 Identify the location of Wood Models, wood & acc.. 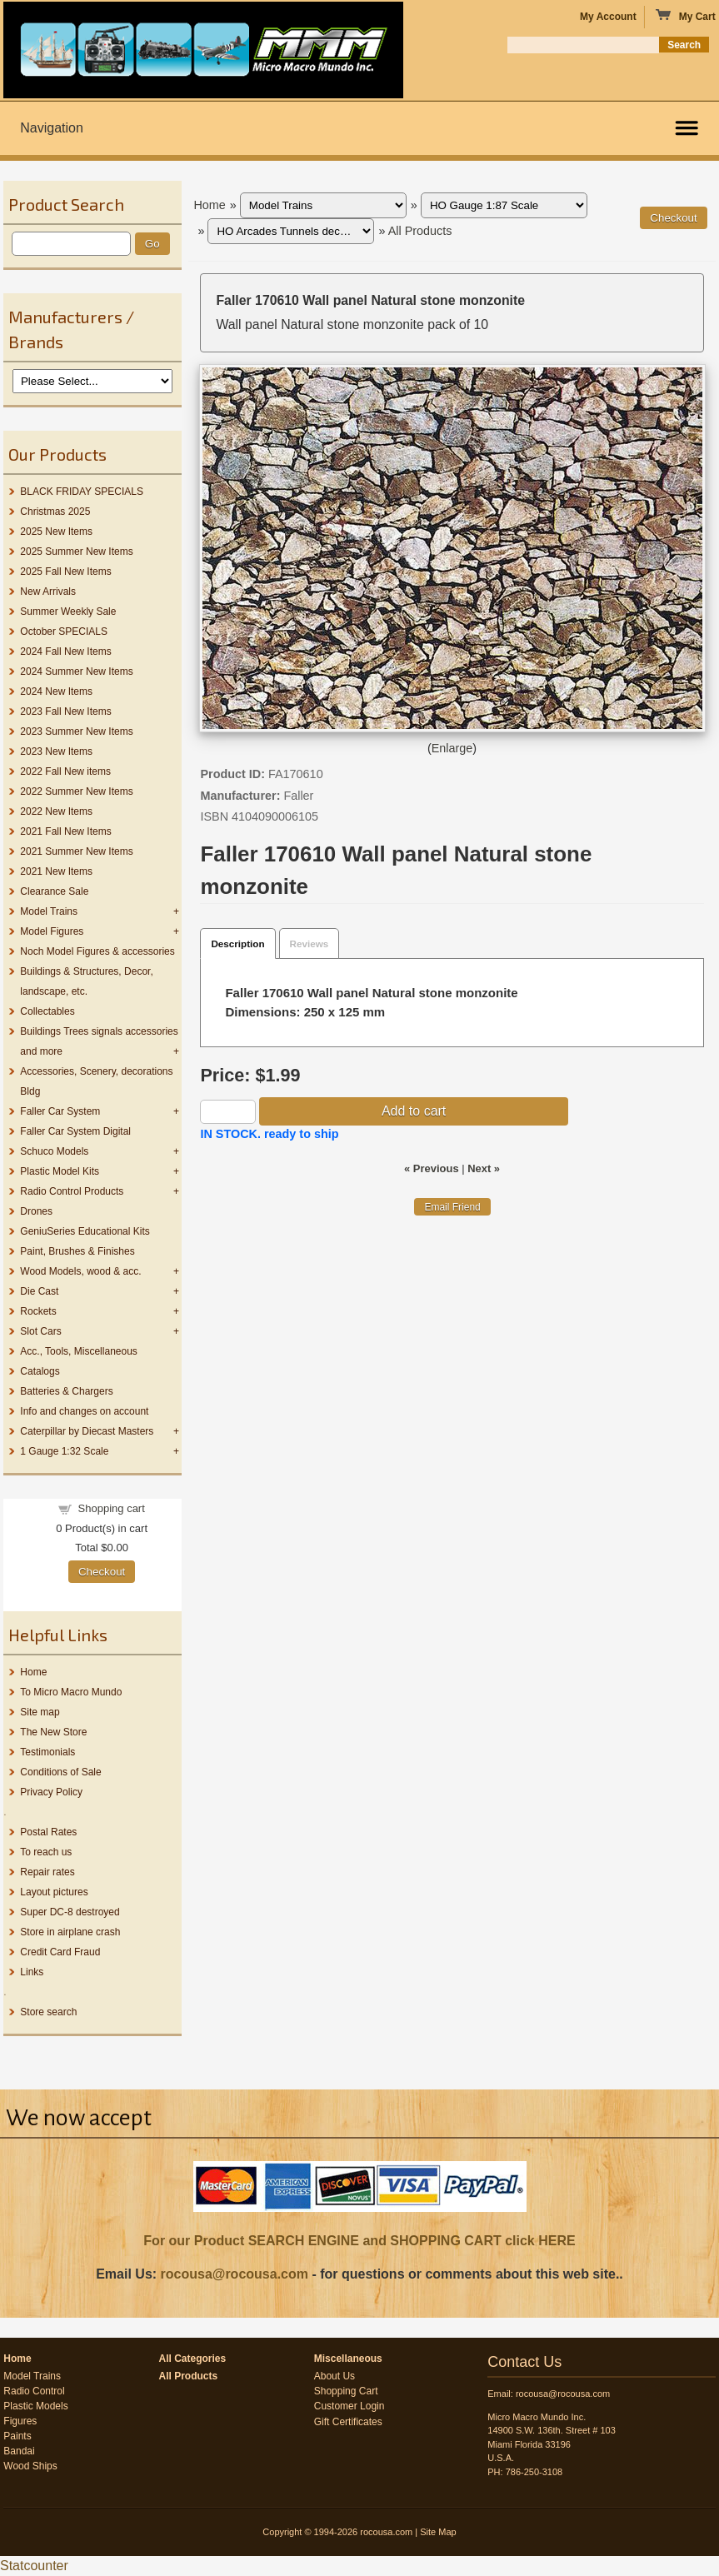
(80, 1271).